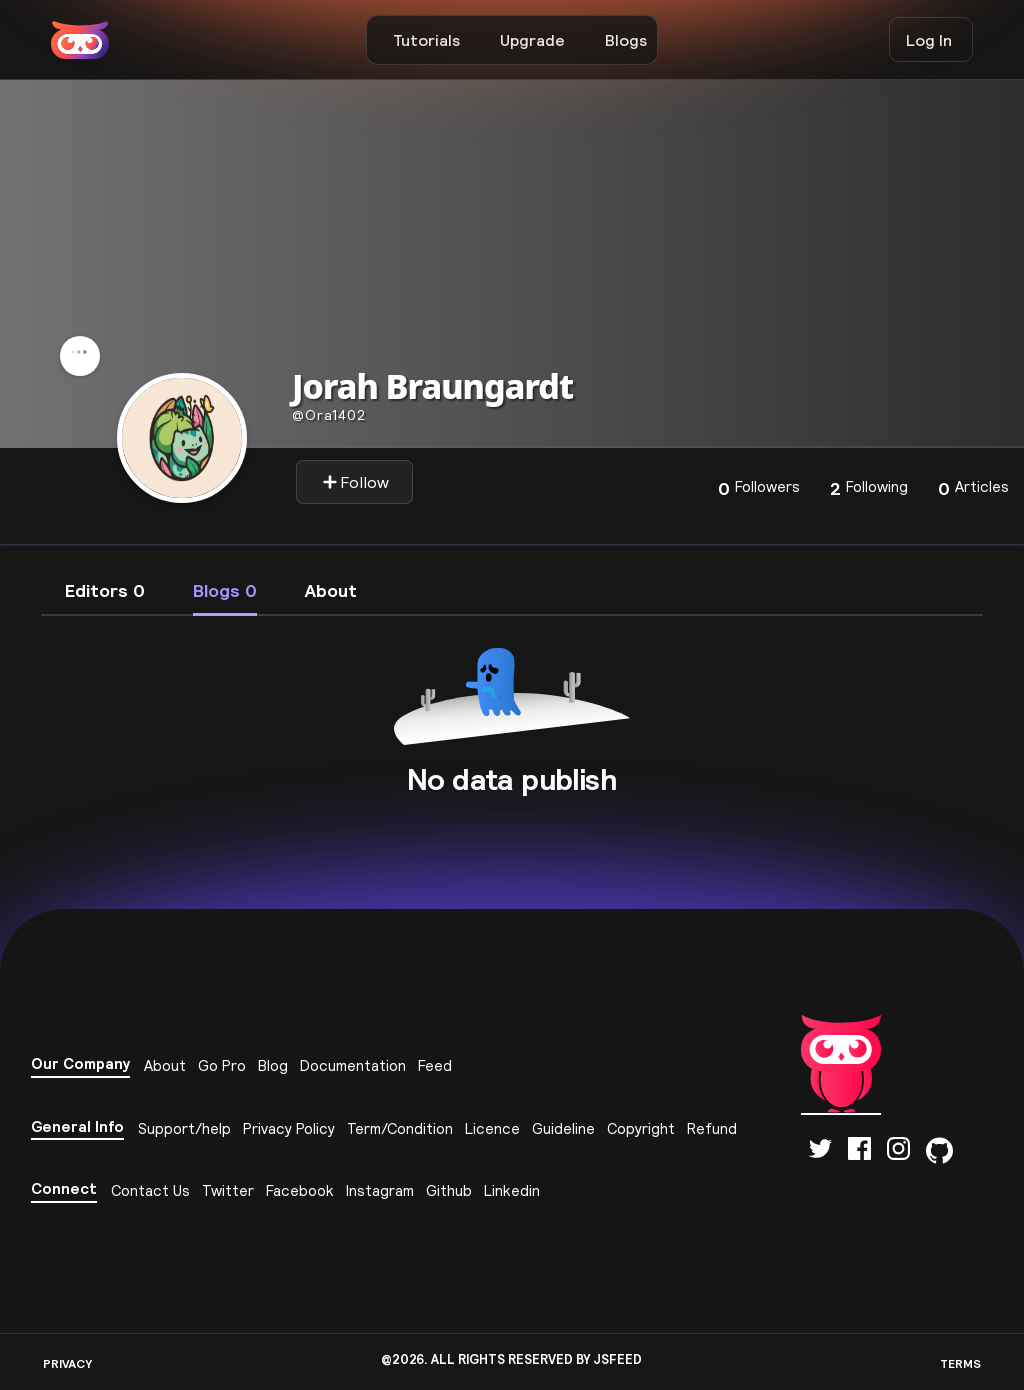 The height and width of the screenshot is (1390, 1024). I want to click on ora1402, so click(329, 415).